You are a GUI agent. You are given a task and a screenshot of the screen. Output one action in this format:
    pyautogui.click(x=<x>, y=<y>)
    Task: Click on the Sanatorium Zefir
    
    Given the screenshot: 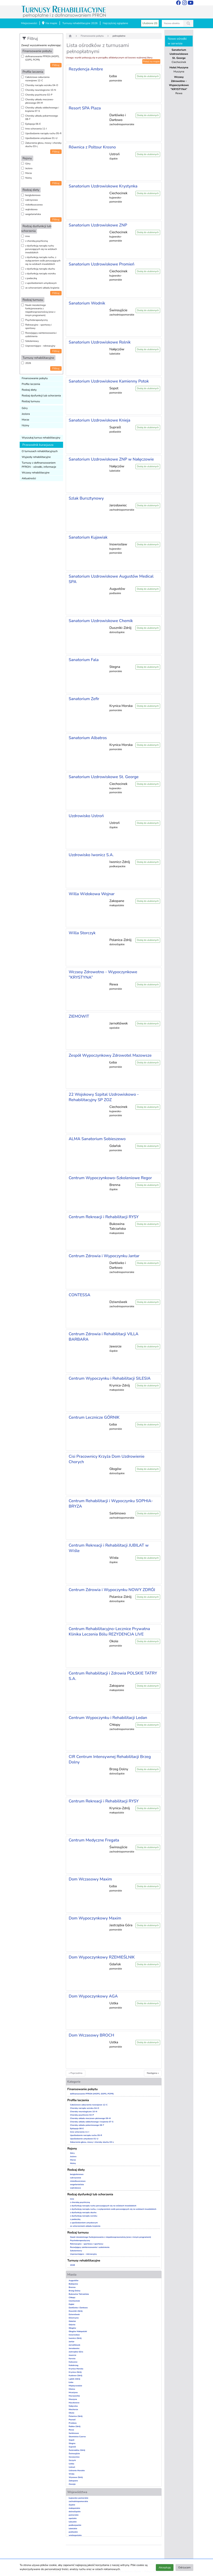 What is the action you would take?
    pyautogui.click(x=84, y=698)
    